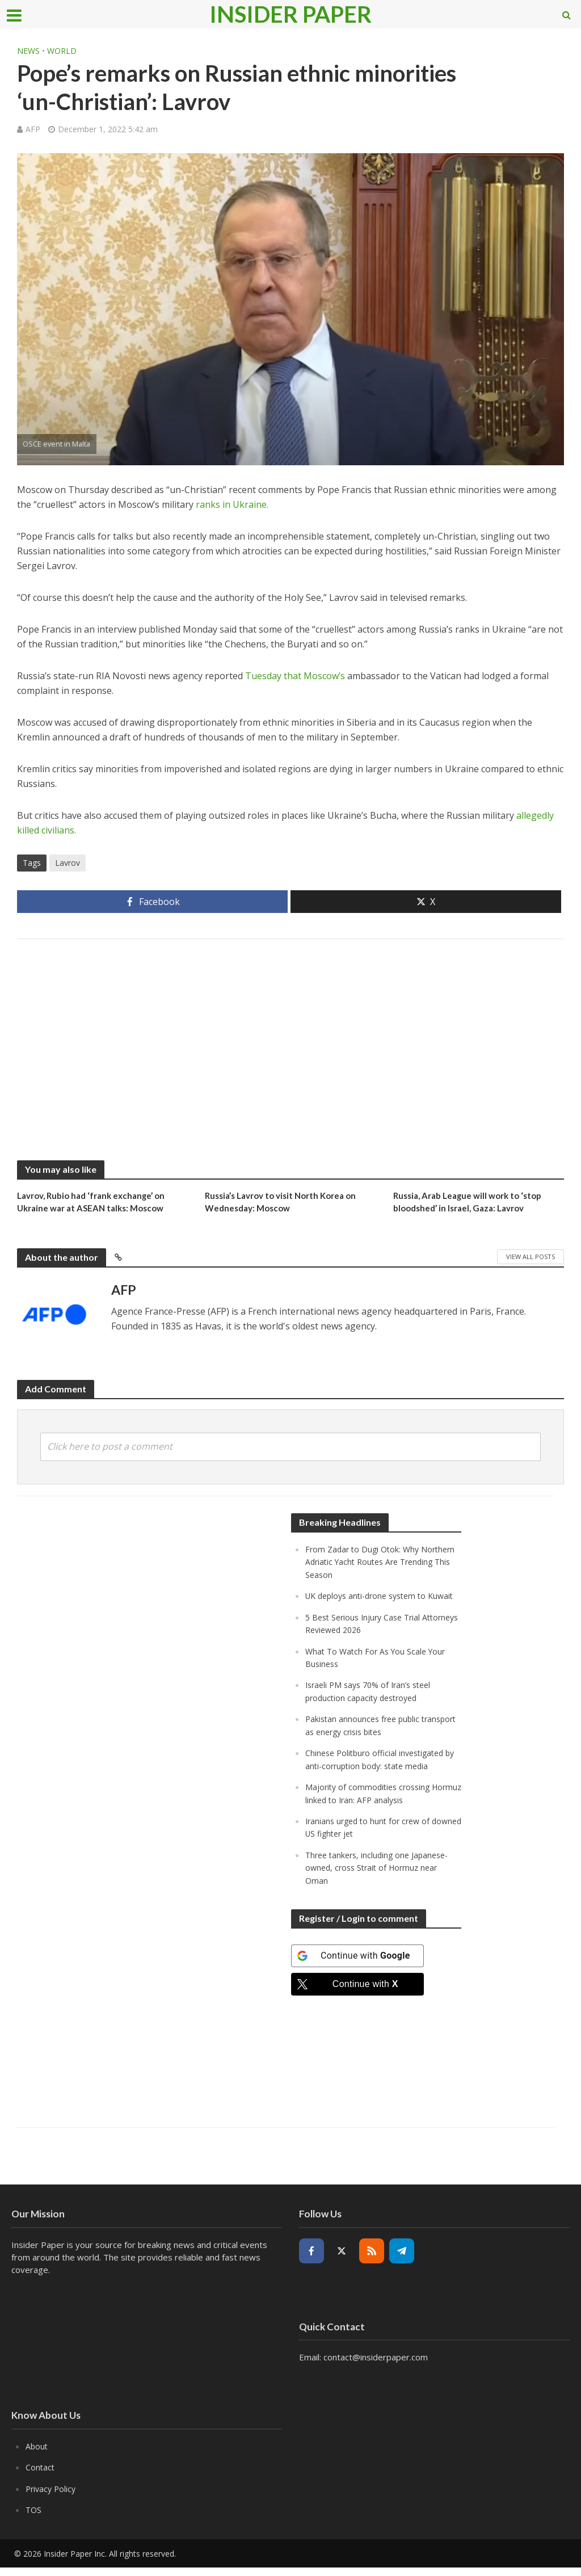 Image resolution: width=581 pixels, height=2576 pixels. I want to click on Contact, so click(41, 2476).